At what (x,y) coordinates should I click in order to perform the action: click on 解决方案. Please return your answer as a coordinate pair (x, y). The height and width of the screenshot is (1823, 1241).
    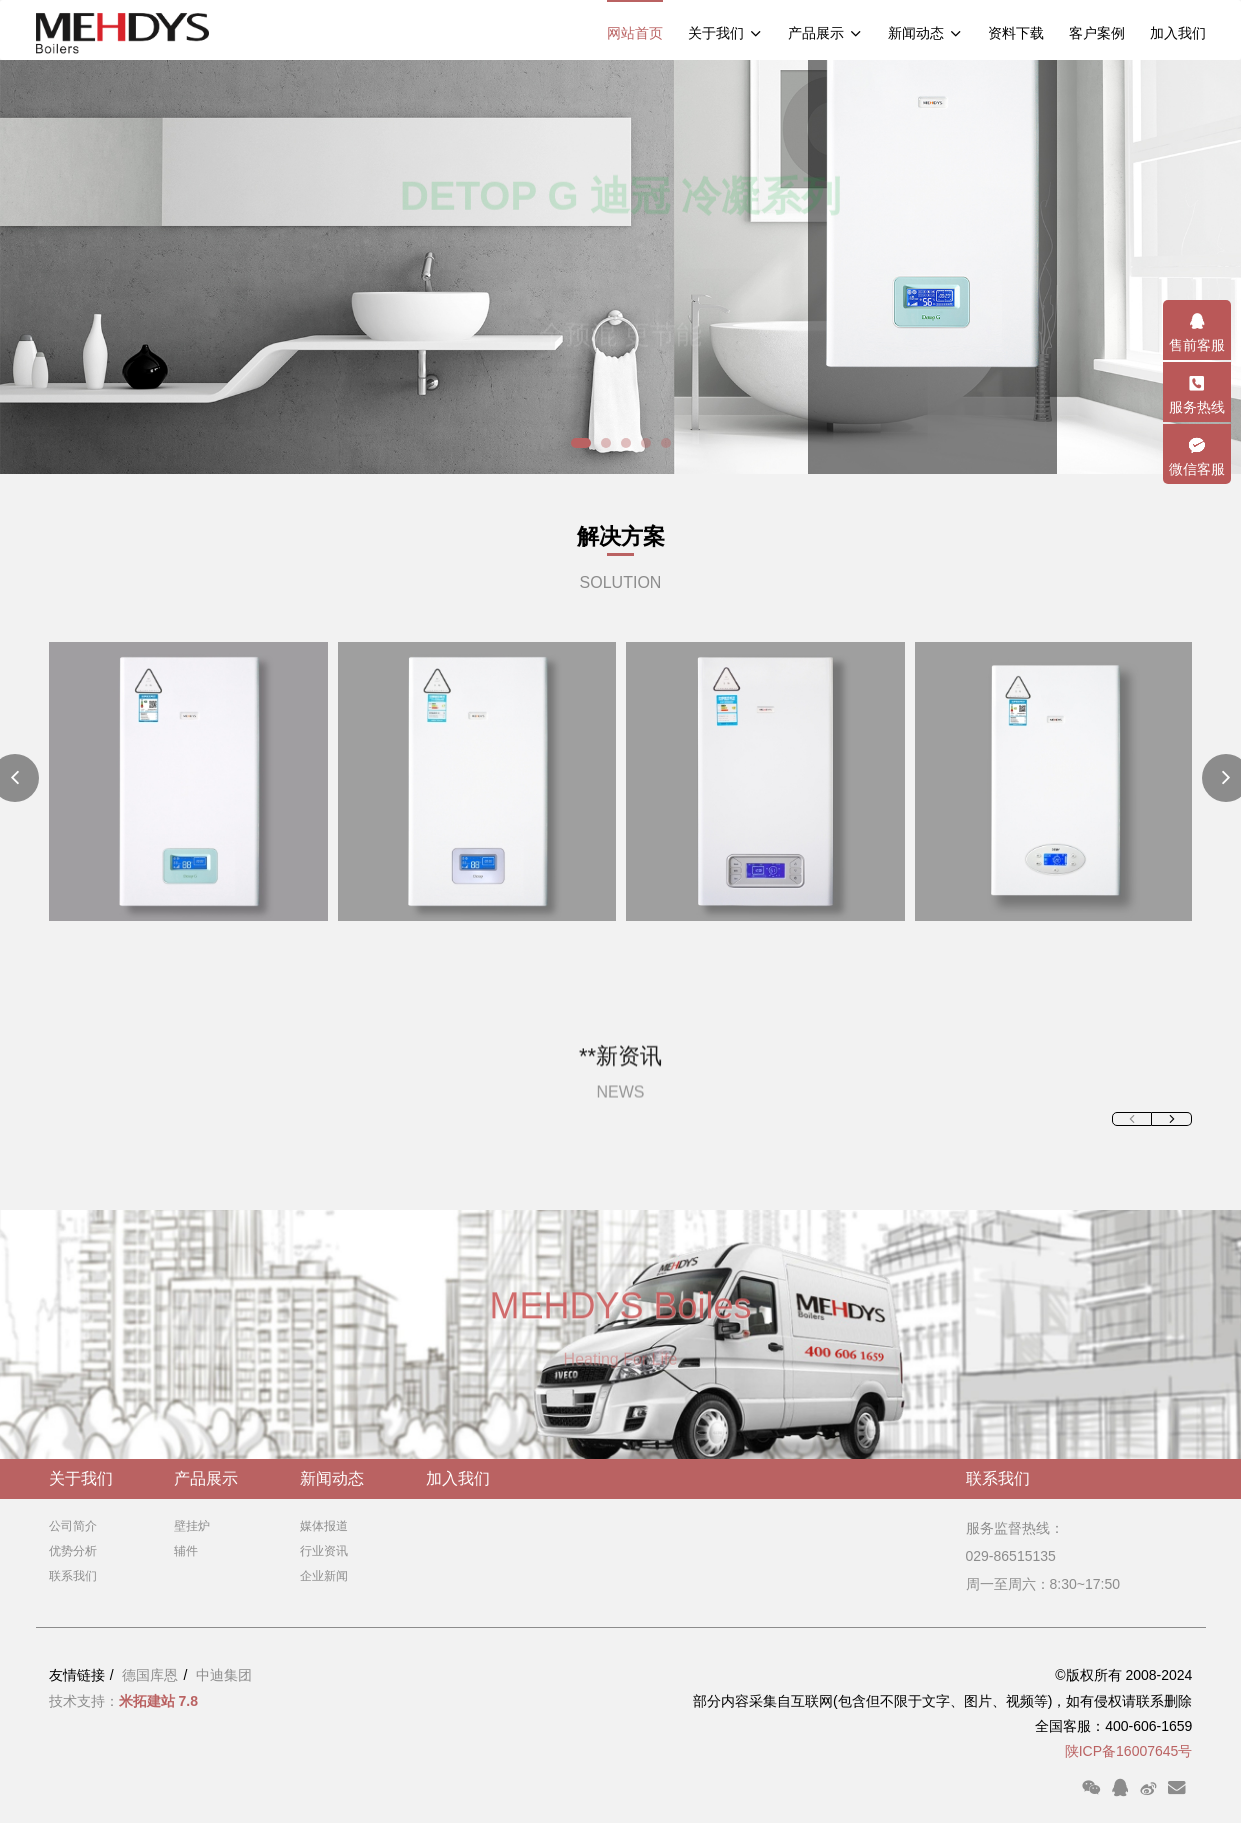
    Looking at the image, I should click on (621, 536).